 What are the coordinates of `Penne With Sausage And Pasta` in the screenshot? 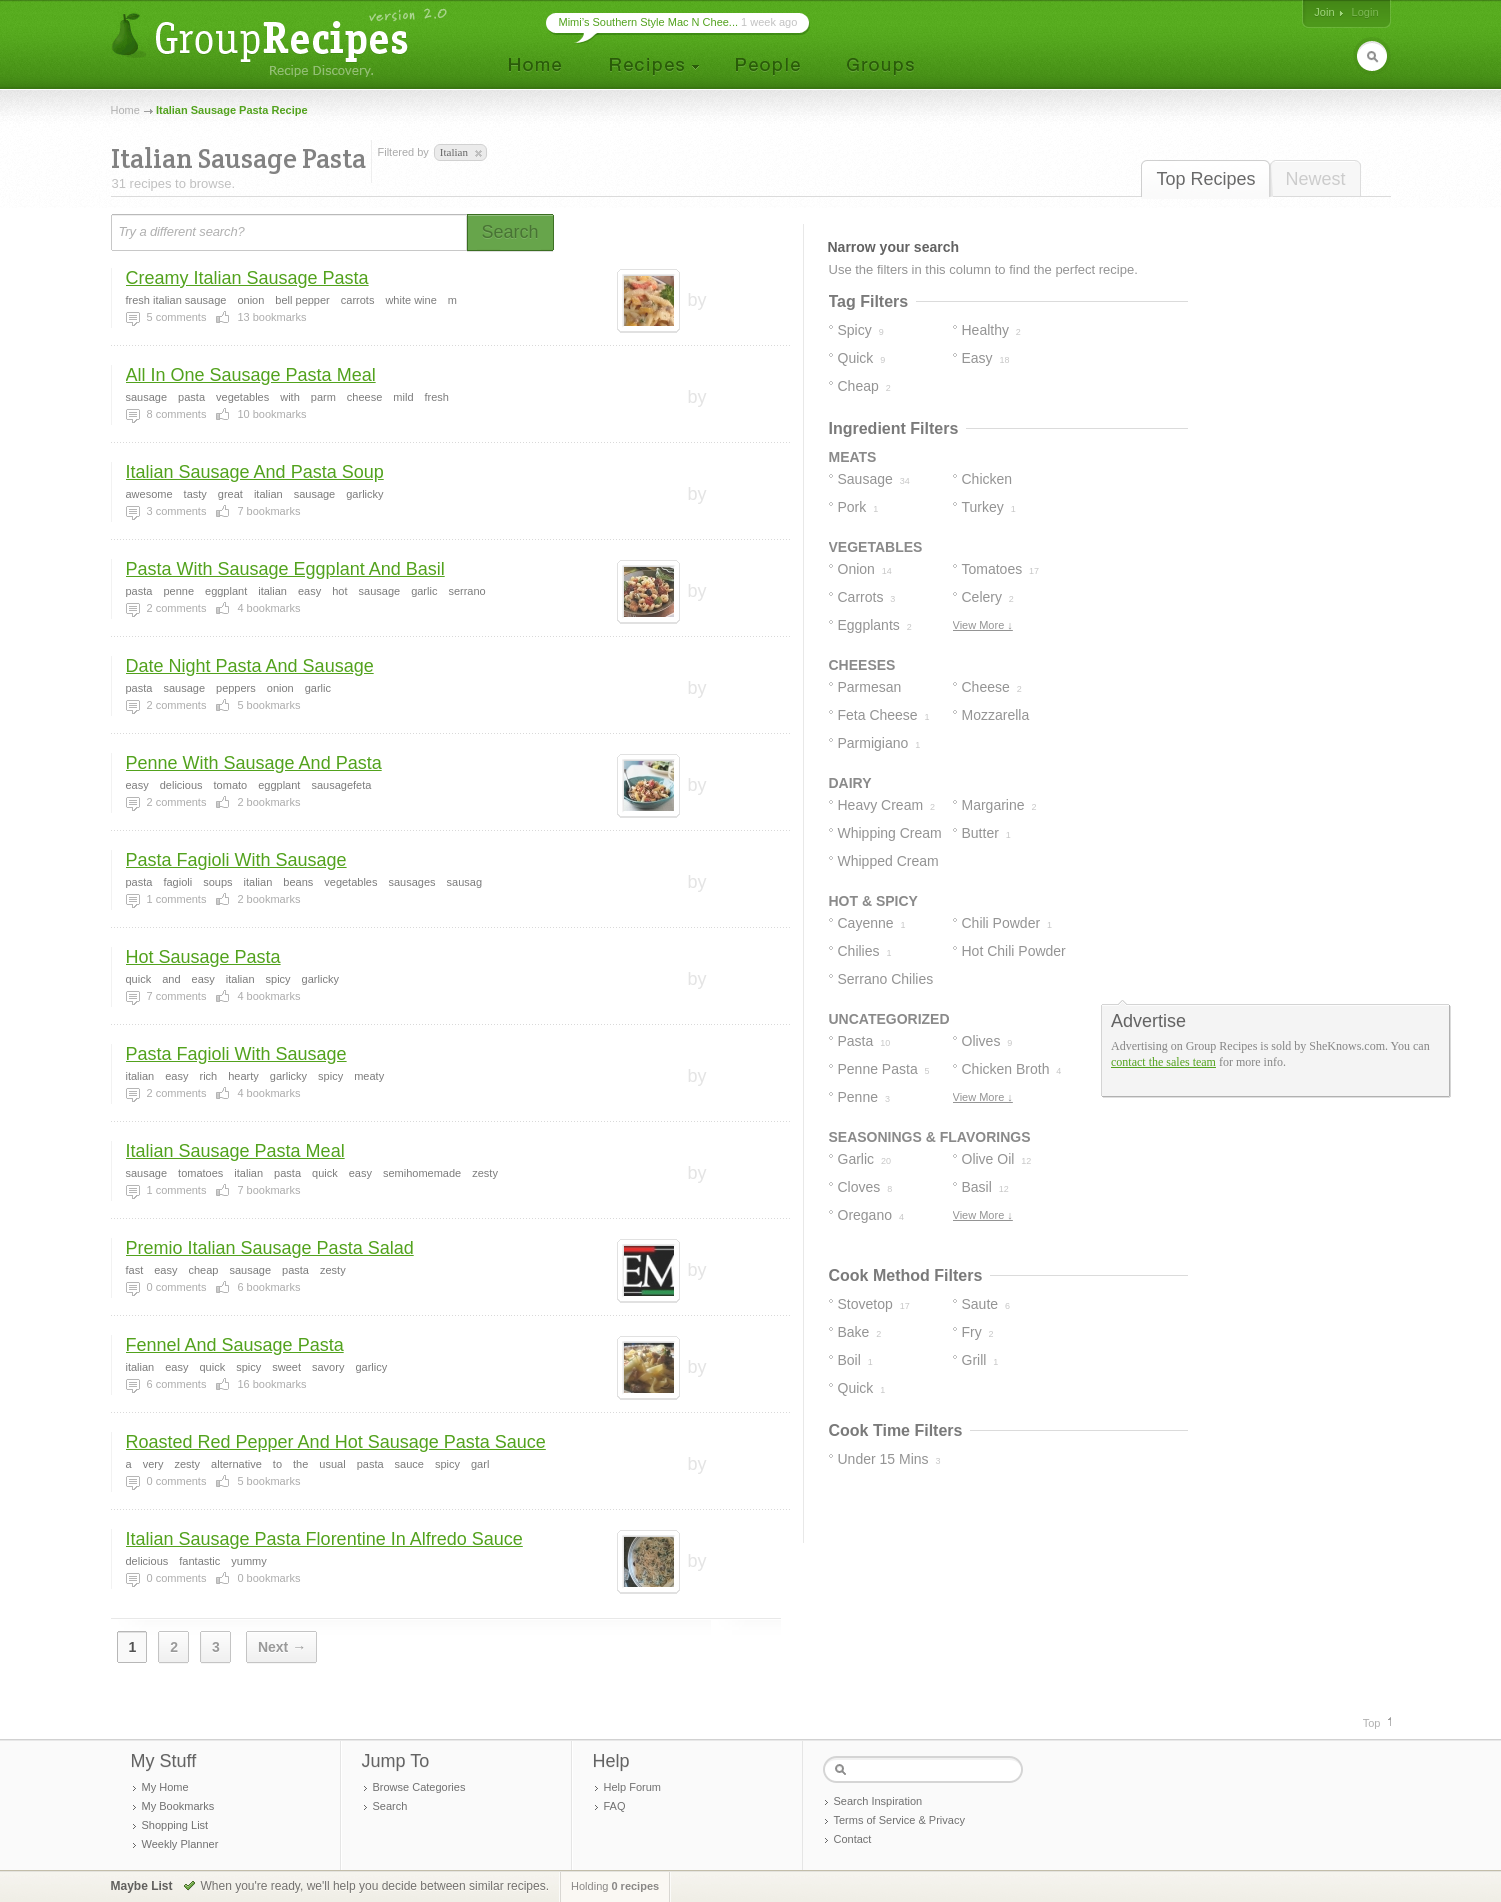 It's located at (254, 763).